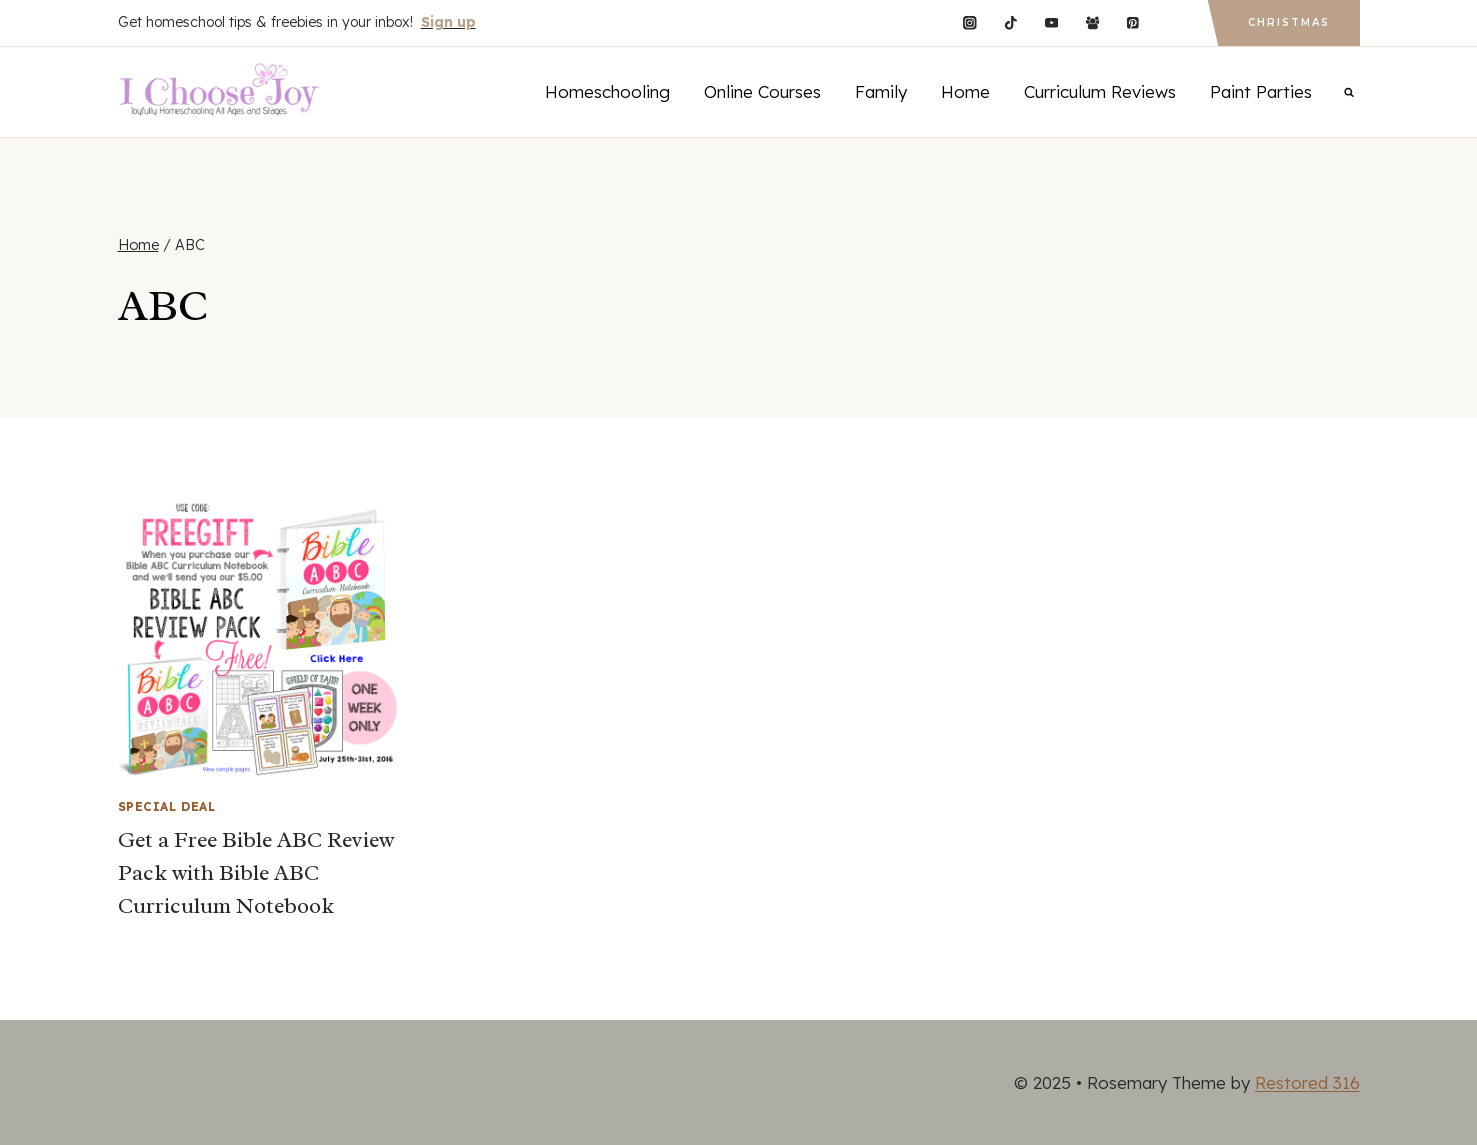 This screenshot has width=1477, height=1145. I want to click on Sign up, so click(448, 22).